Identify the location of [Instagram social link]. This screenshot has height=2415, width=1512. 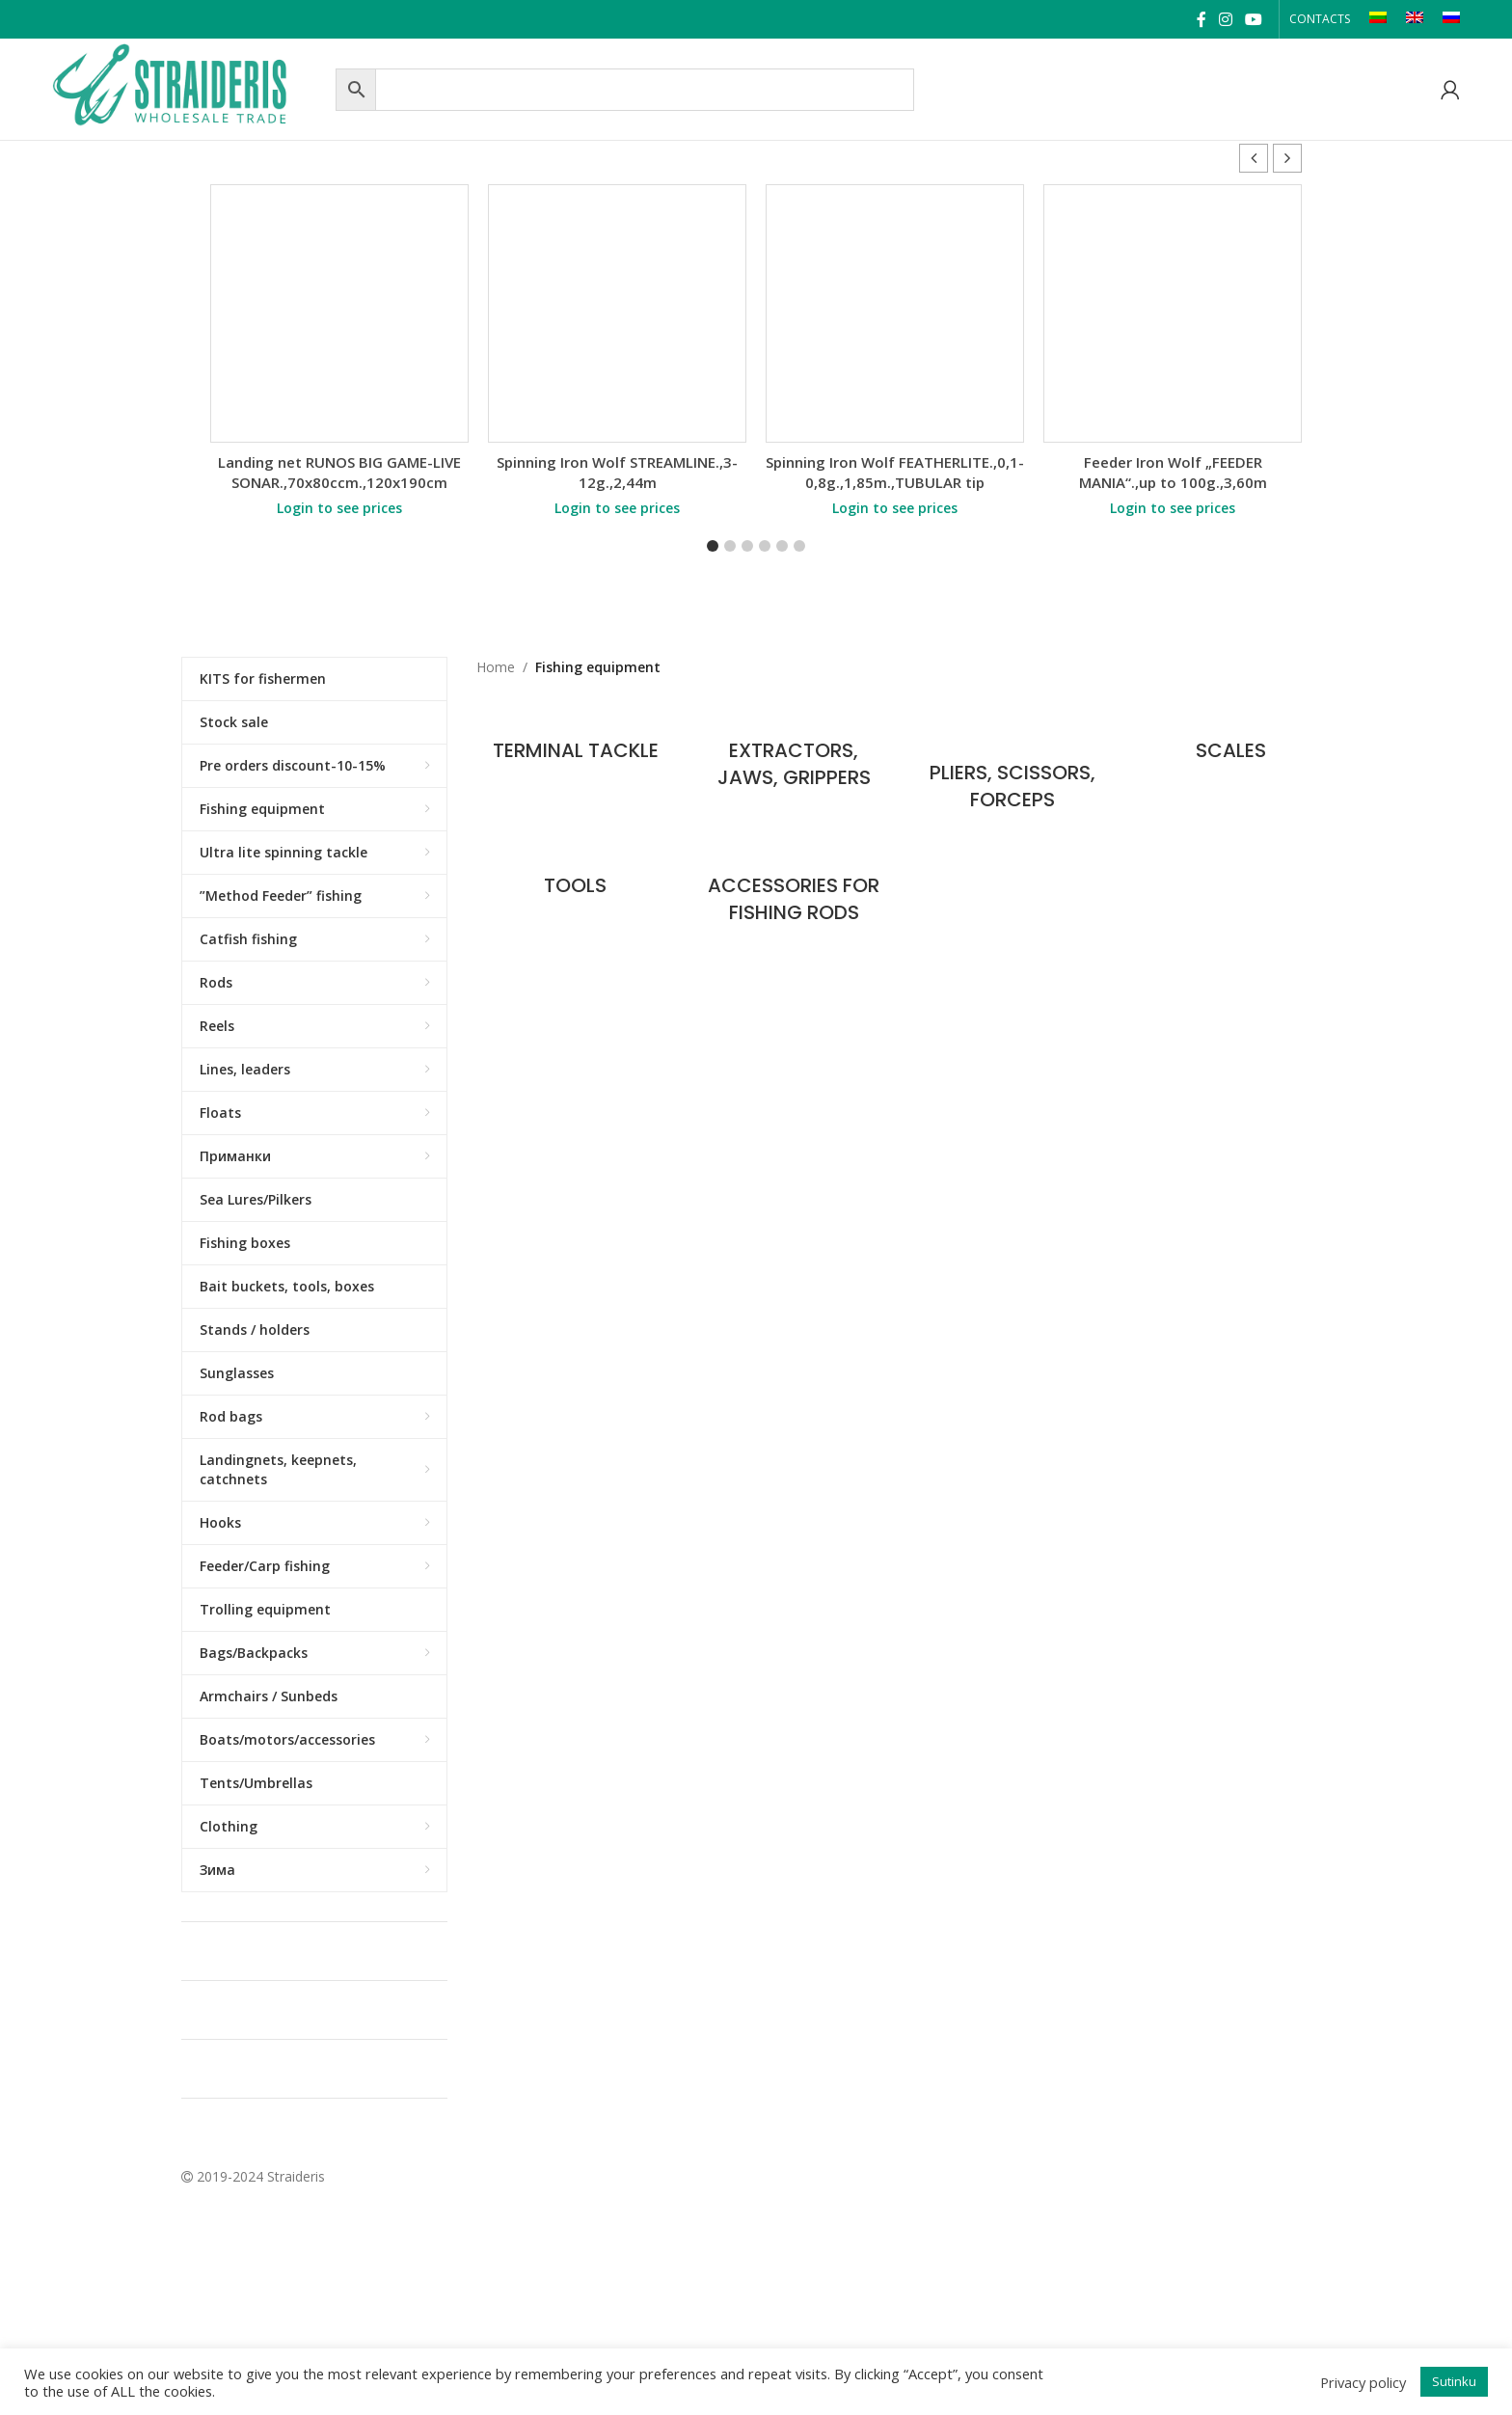
(1225, 19).